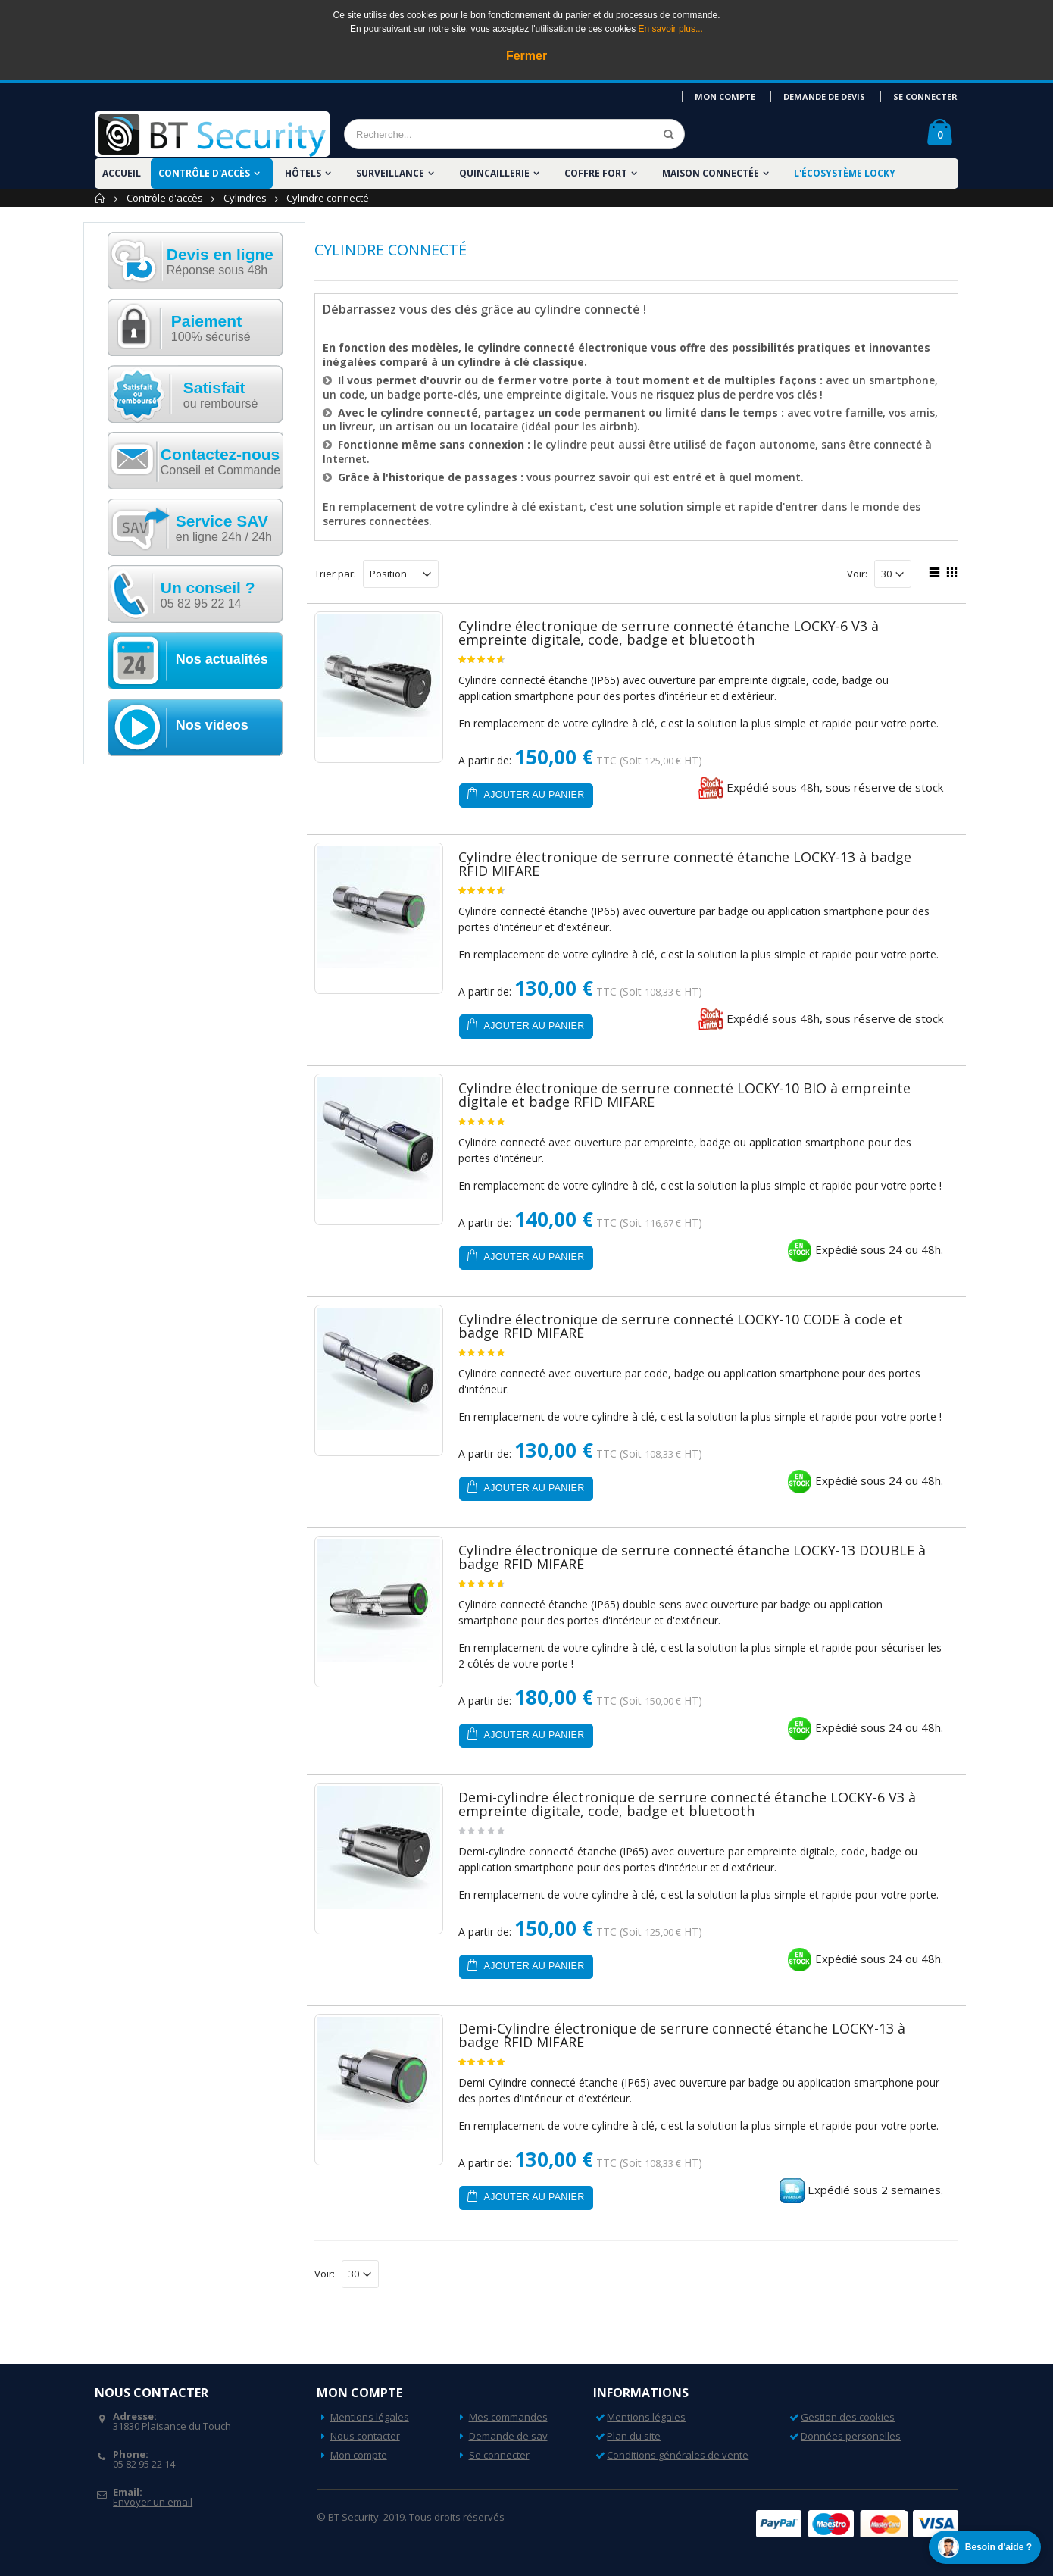 The height and width of the screenshot is (2576, 1053). I want to click on Conditions générales de vente, so click(677, 2455).